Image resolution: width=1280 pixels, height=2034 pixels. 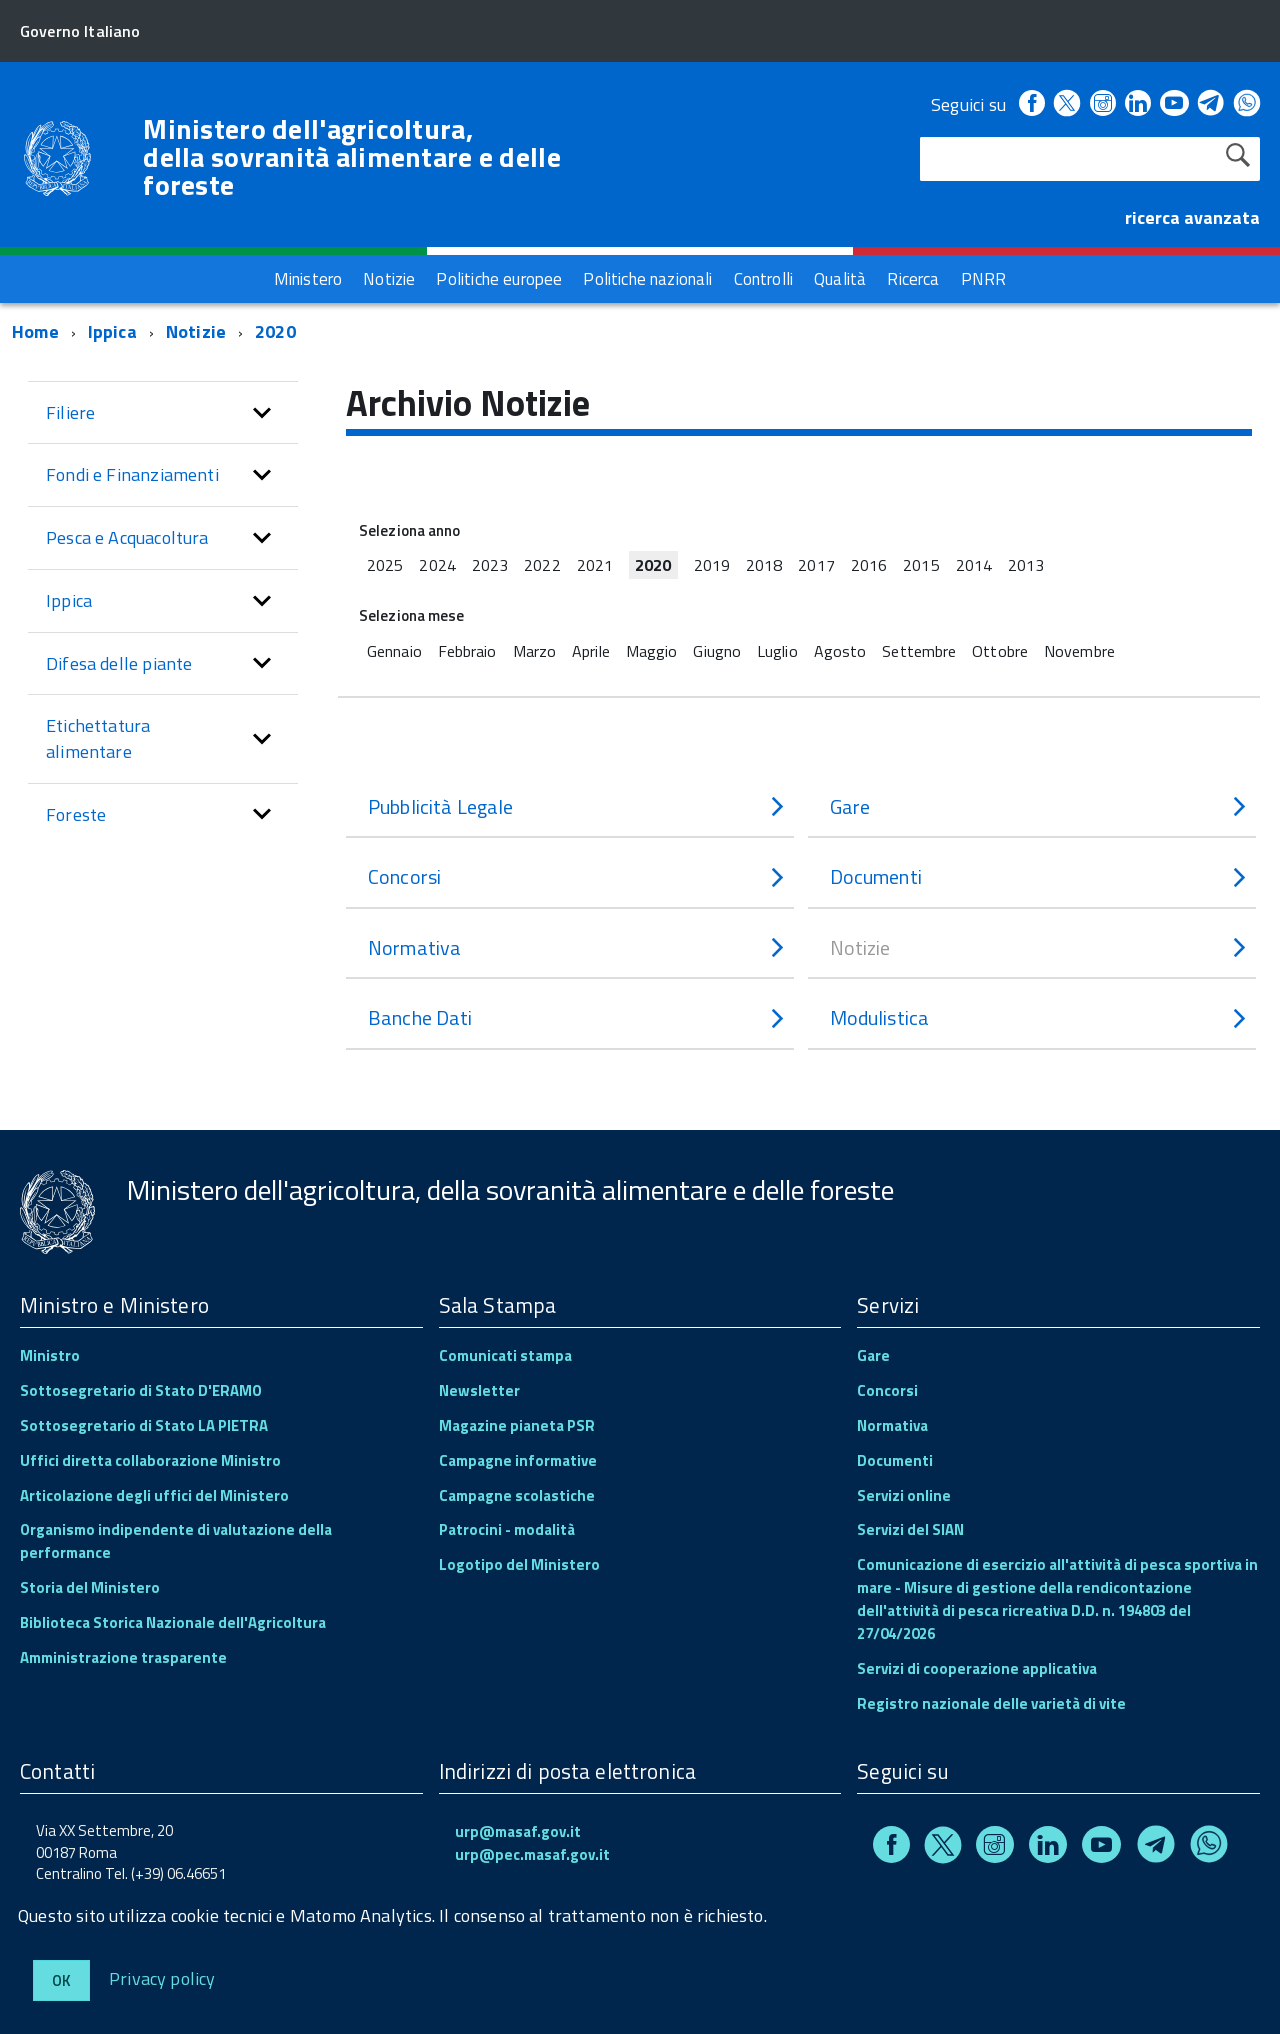 What do you see at coordinates (467, 651) in the screenshot?
I see `Febbraio` at bounding box center [467, 651].